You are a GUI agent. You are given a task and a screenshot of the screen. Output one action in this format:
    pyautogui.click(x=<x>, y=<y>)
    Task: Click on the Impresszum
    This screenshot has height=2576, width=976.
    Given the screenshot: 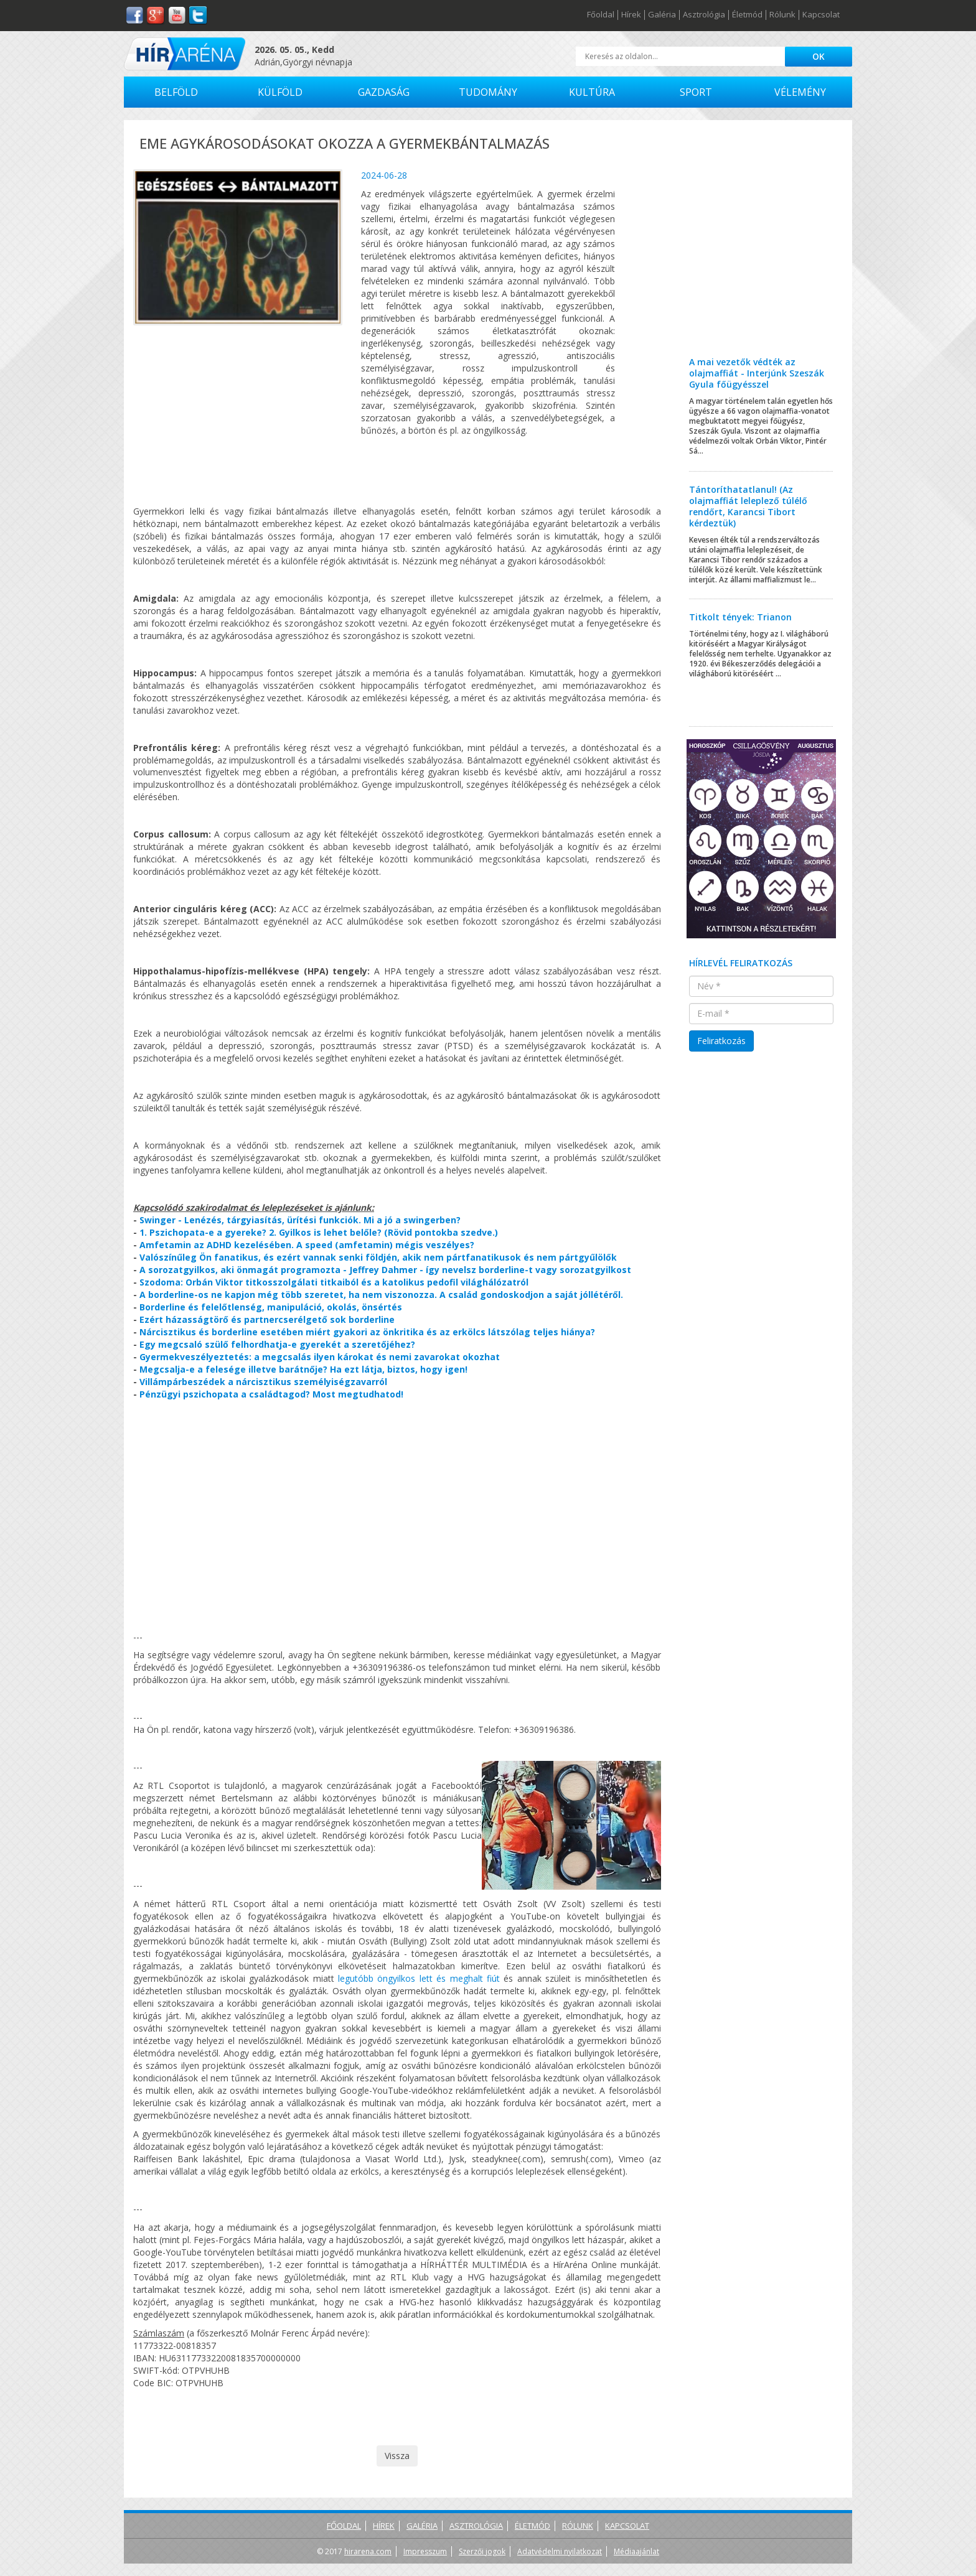 What is the action you would take?
    pyautogui.click(x=425, y=2551)
    